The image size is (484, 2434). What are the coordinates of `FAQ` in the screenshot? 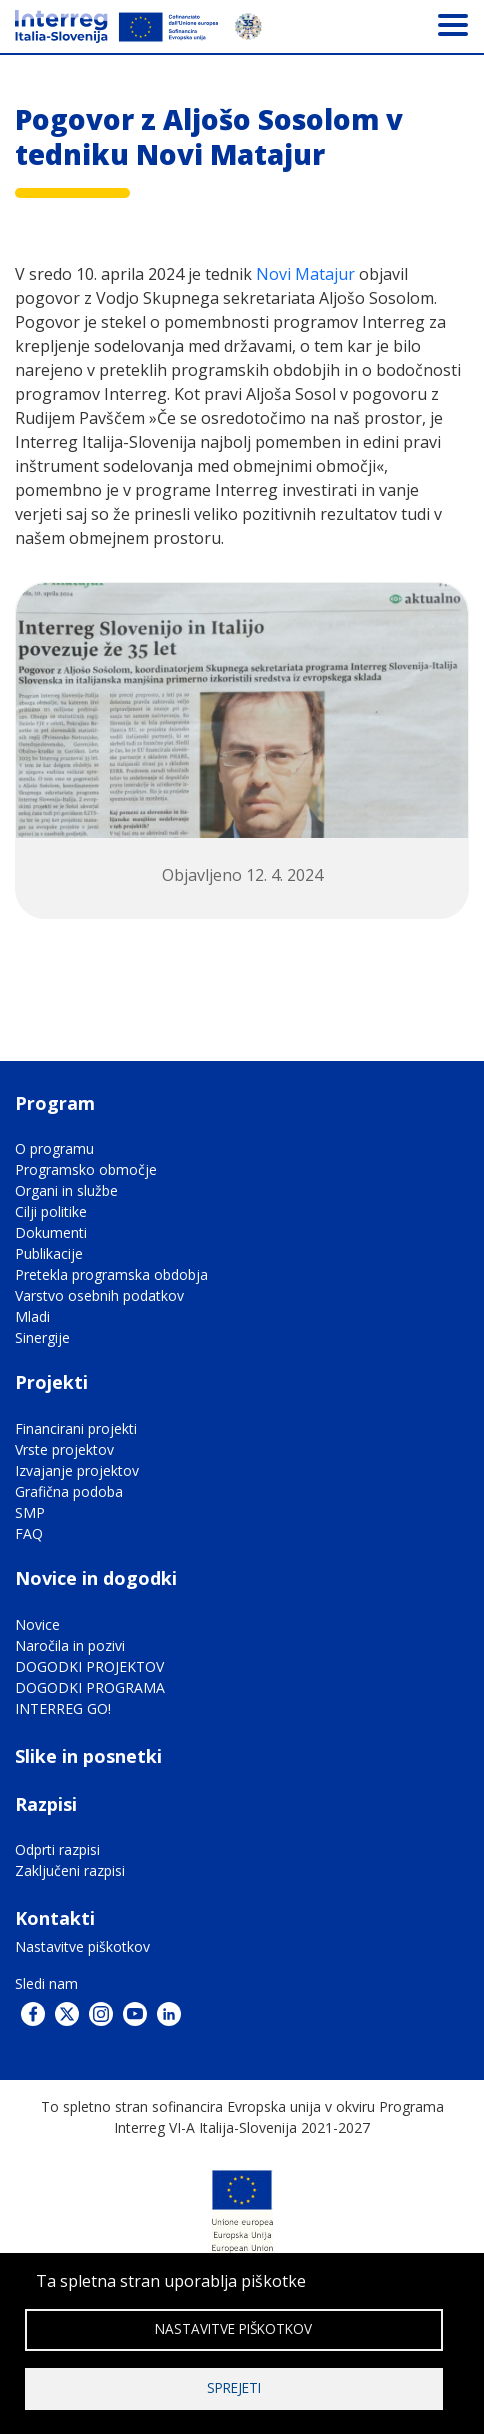 It's located at (29, 1533).